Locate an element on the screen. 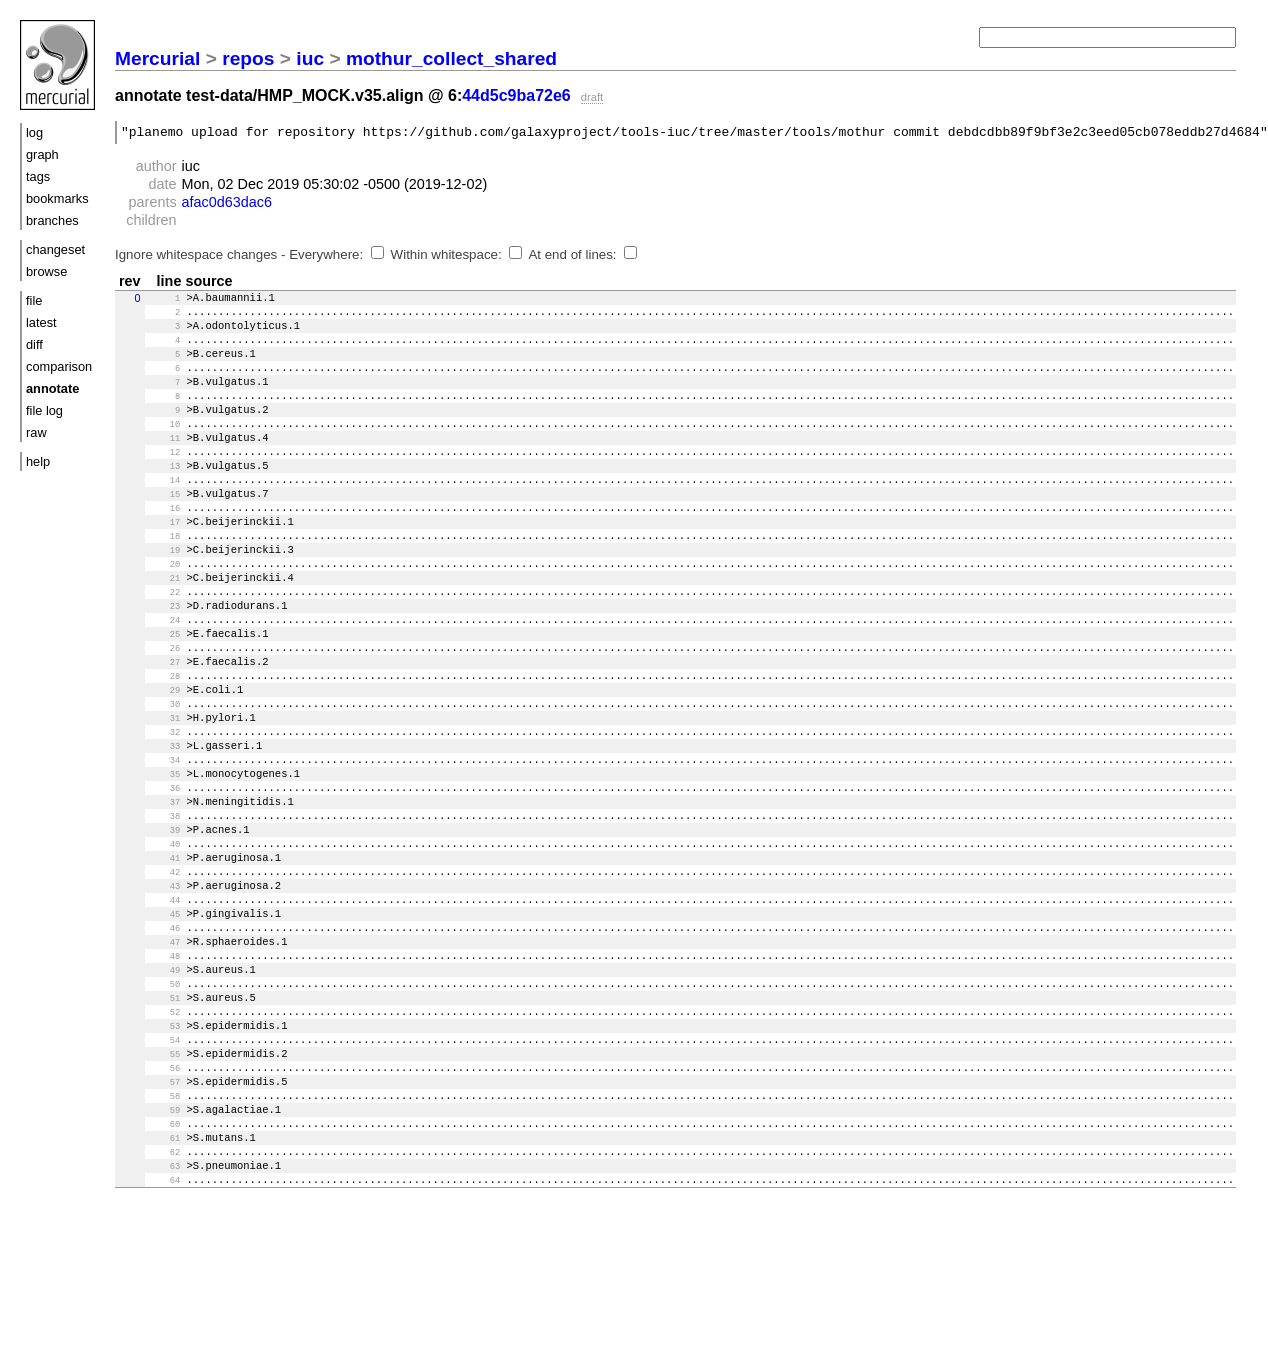 This screenshot has height=1351, width=1268. 40 is located at coordinates (165, 927).